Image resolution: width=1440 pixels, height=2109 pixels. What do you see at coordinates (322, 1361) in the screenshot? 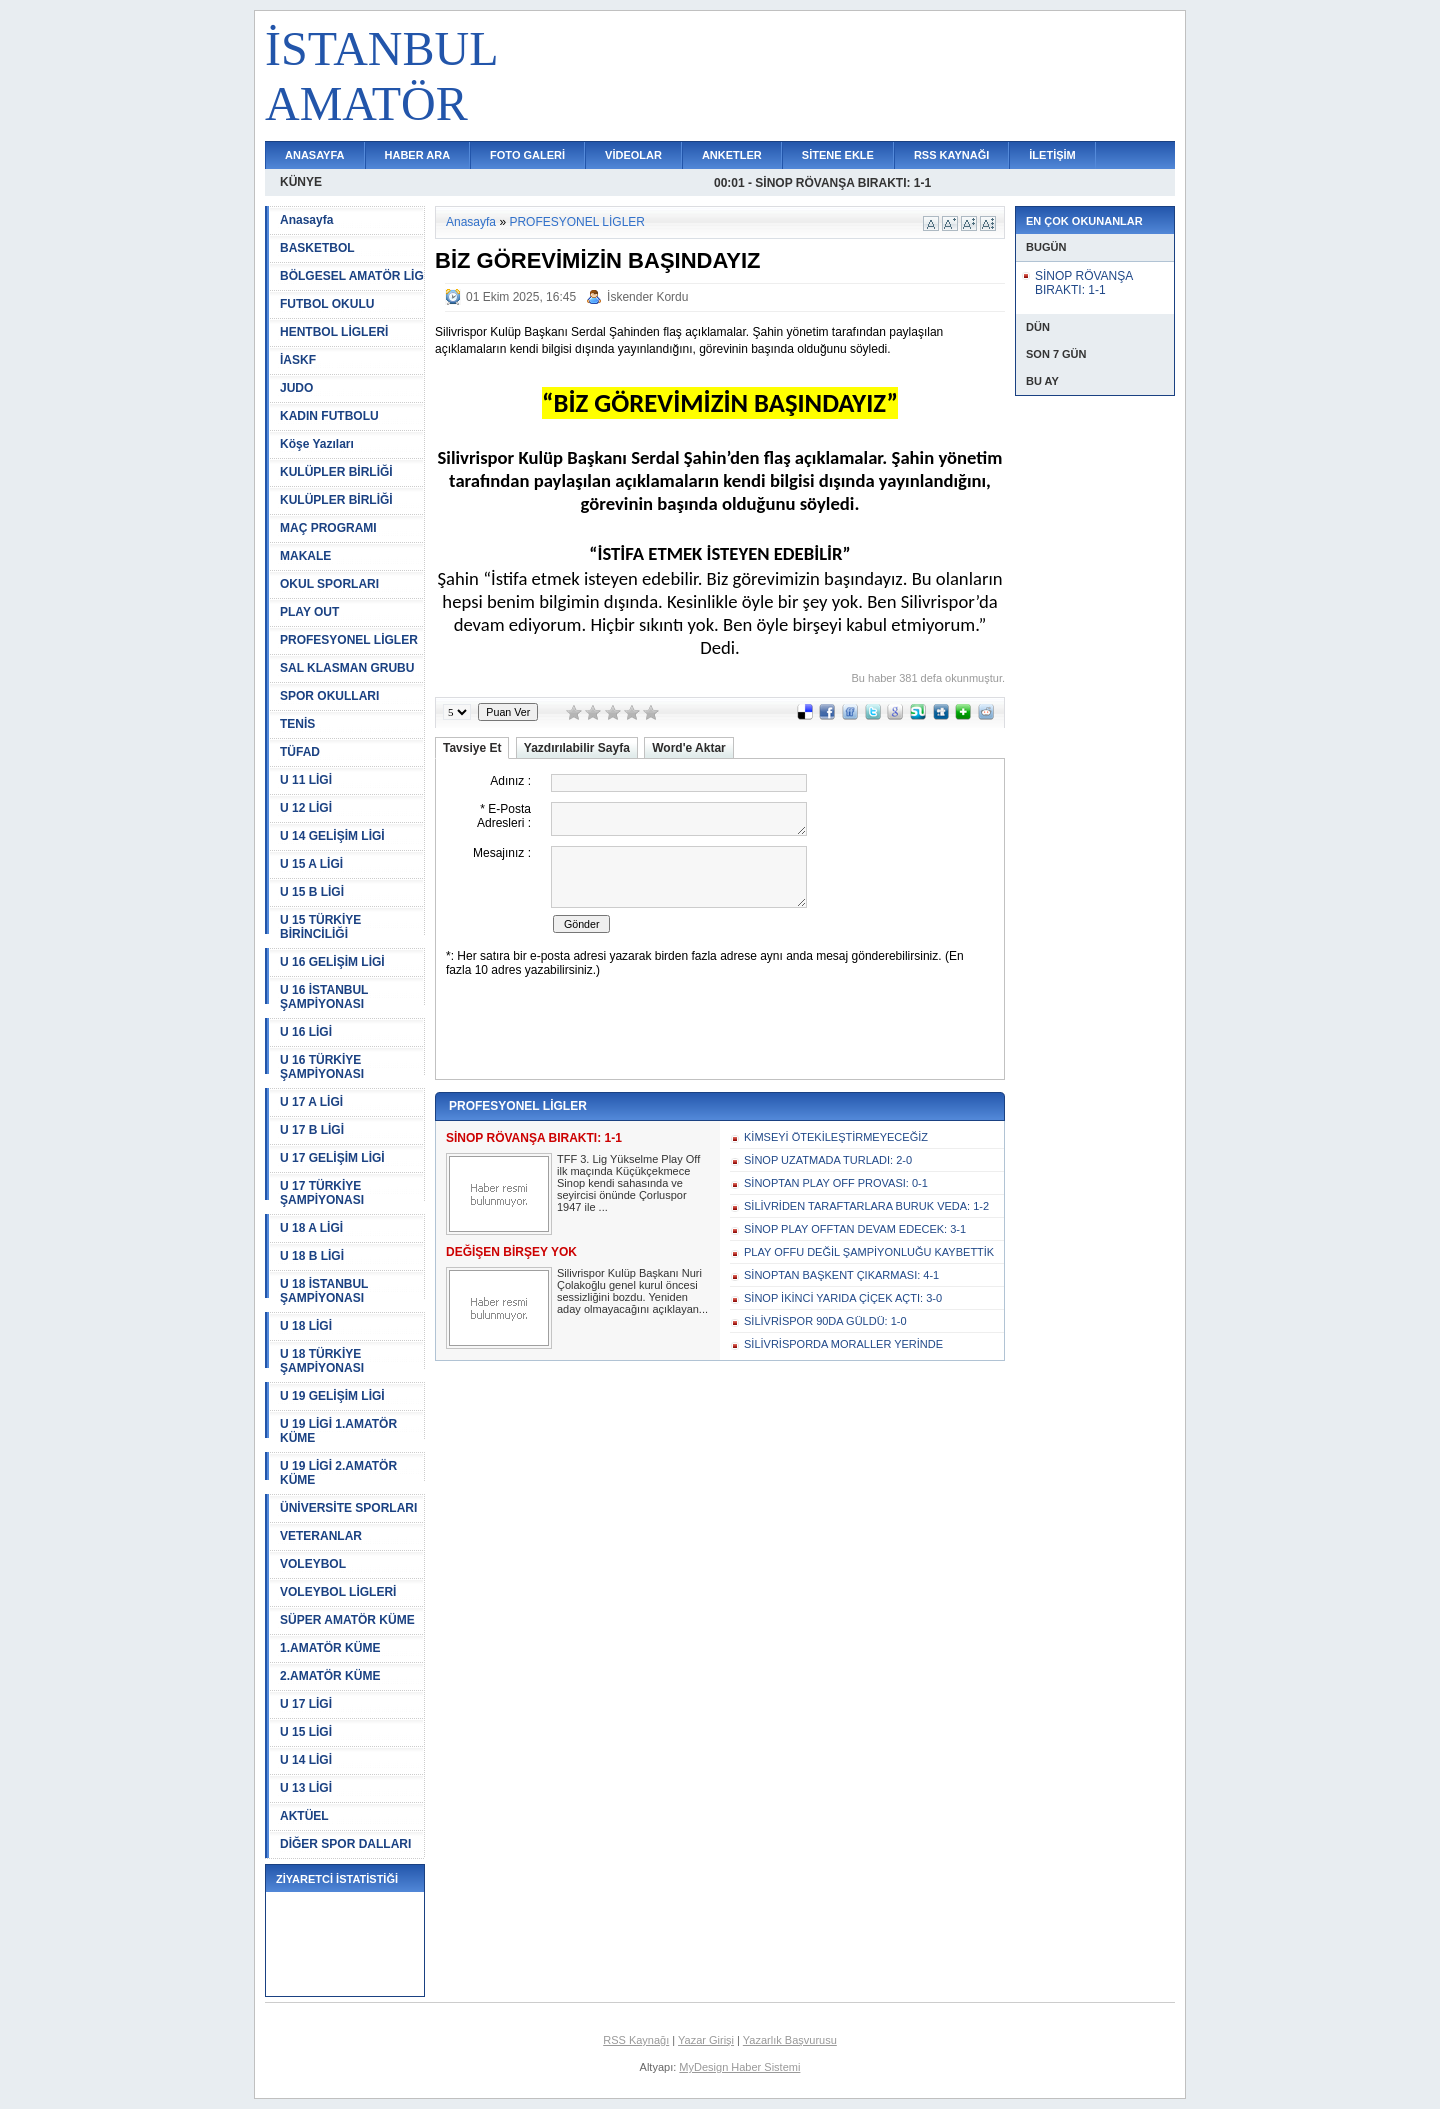
I see `U 18 TÜRKİYE ŞAMPİYONASI` at bounding box center [322, 1361].